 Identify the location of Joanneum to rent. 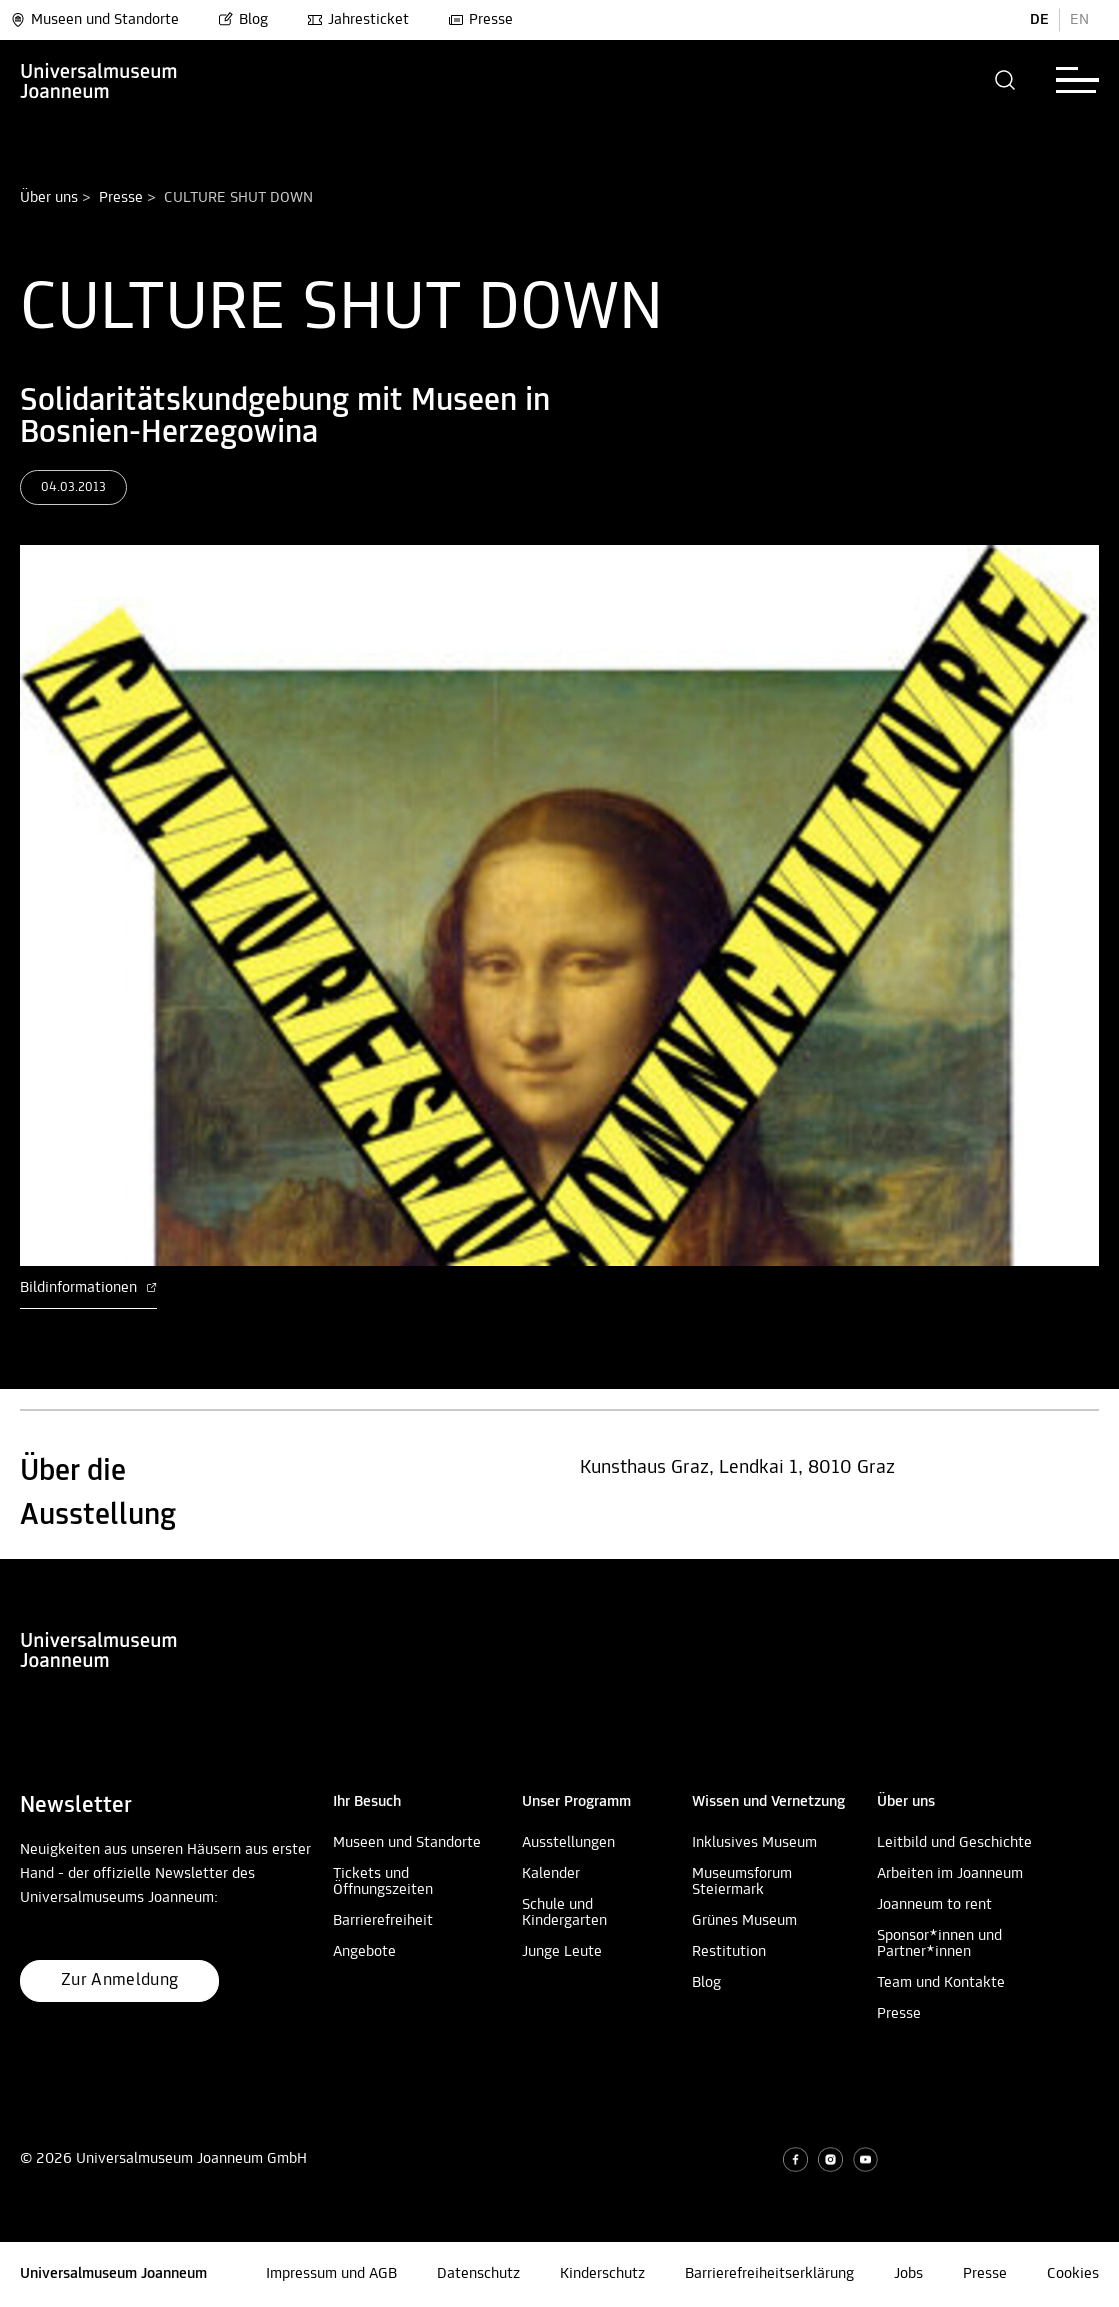
(934, 1905).